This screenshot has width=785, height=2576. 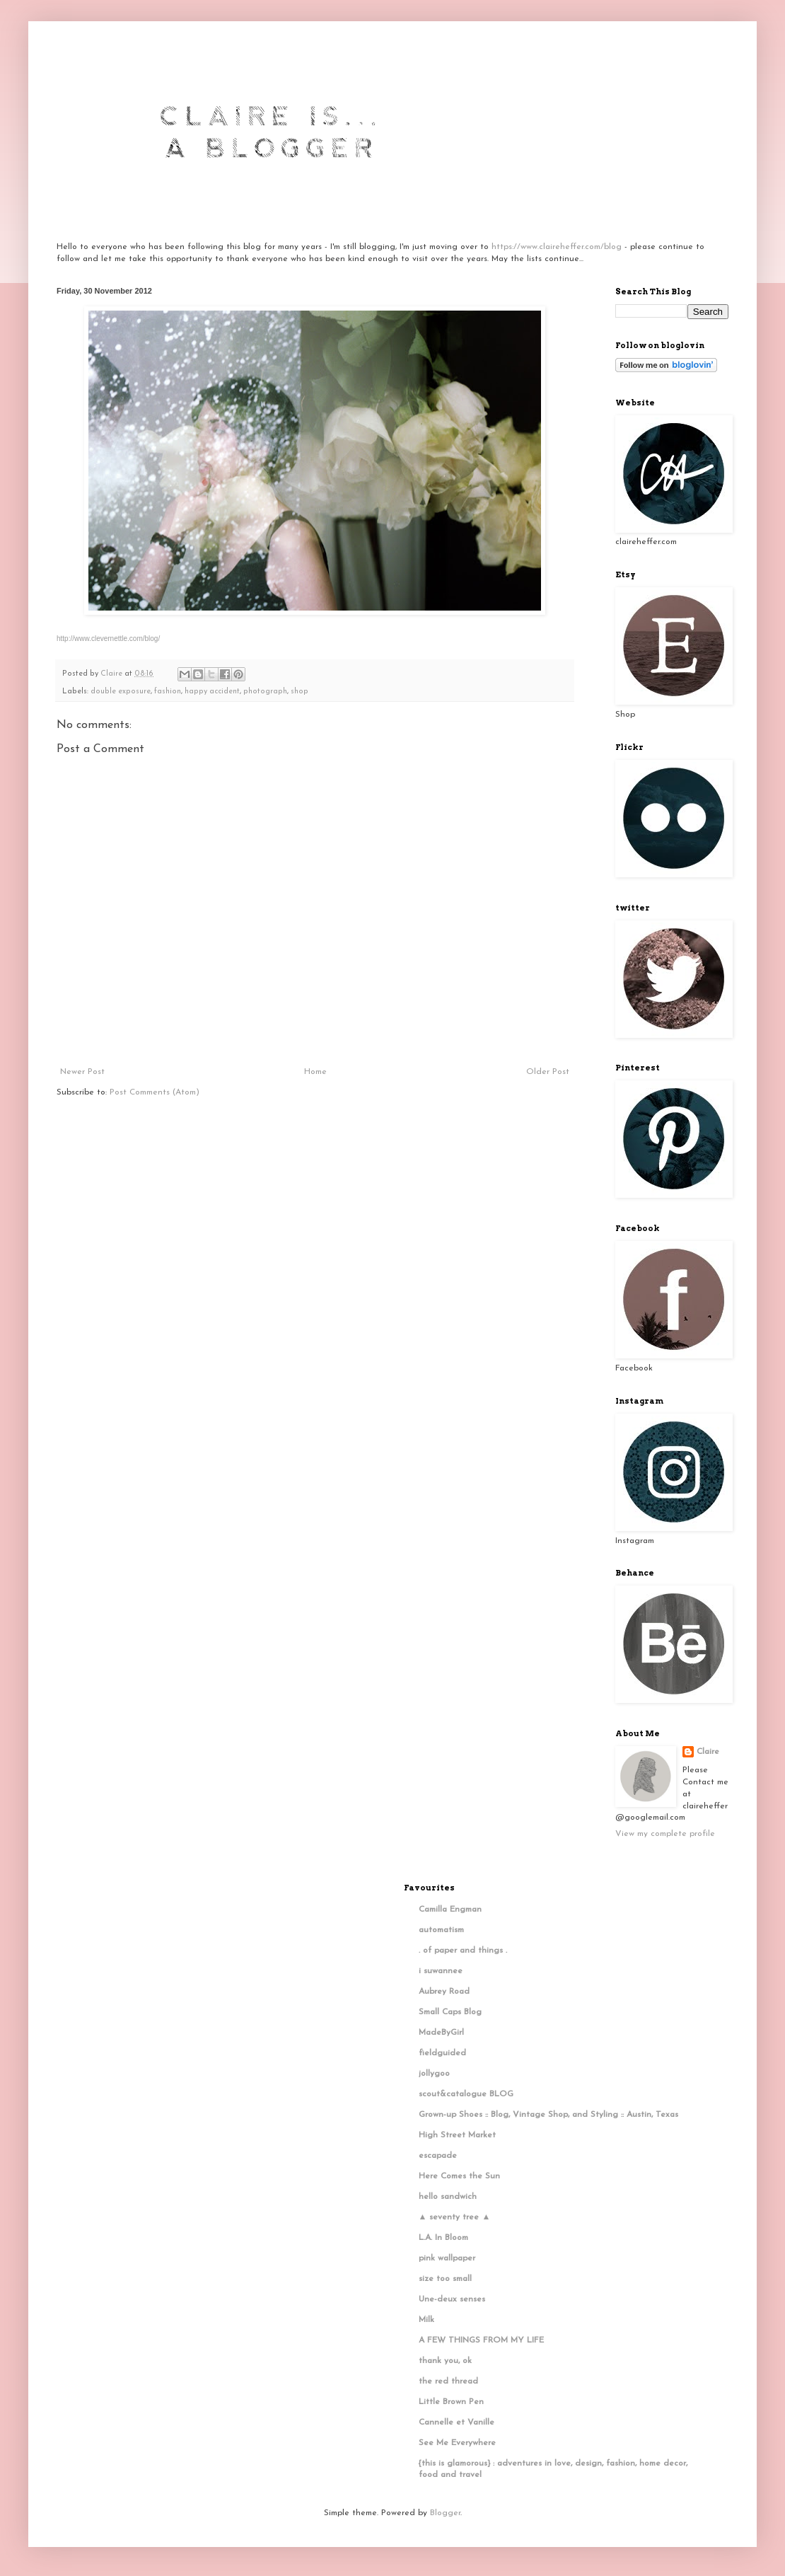 What do you see at coordinates (315, 1072) in the screenshot?
I see `Home` at bounding box center [315, 1072].